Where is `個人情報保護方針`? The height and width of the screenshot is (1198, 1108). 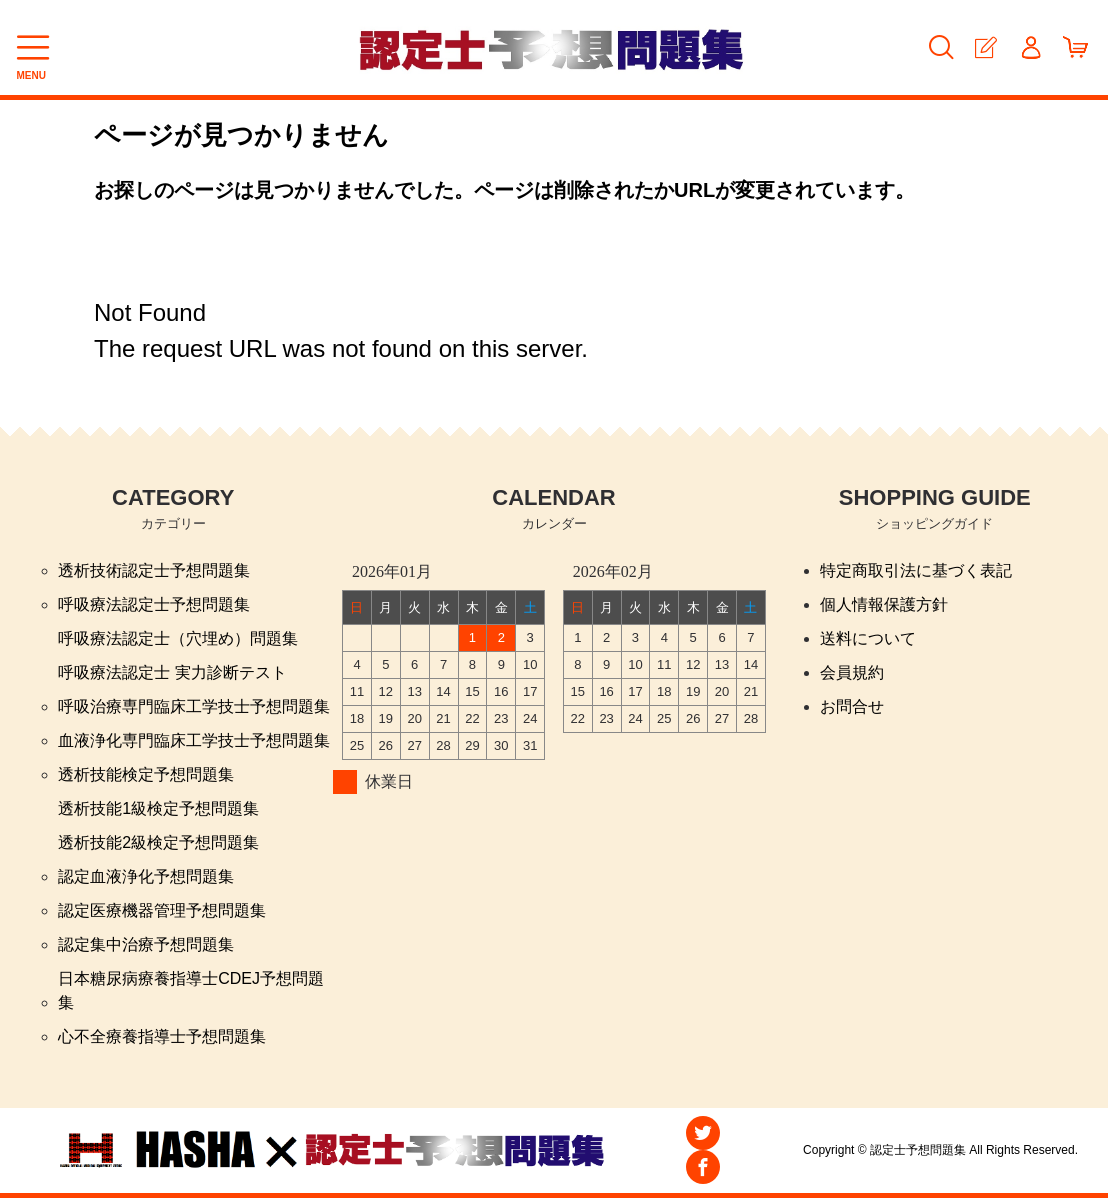 個人情報保護方針 is located at coordinates (884, 604).